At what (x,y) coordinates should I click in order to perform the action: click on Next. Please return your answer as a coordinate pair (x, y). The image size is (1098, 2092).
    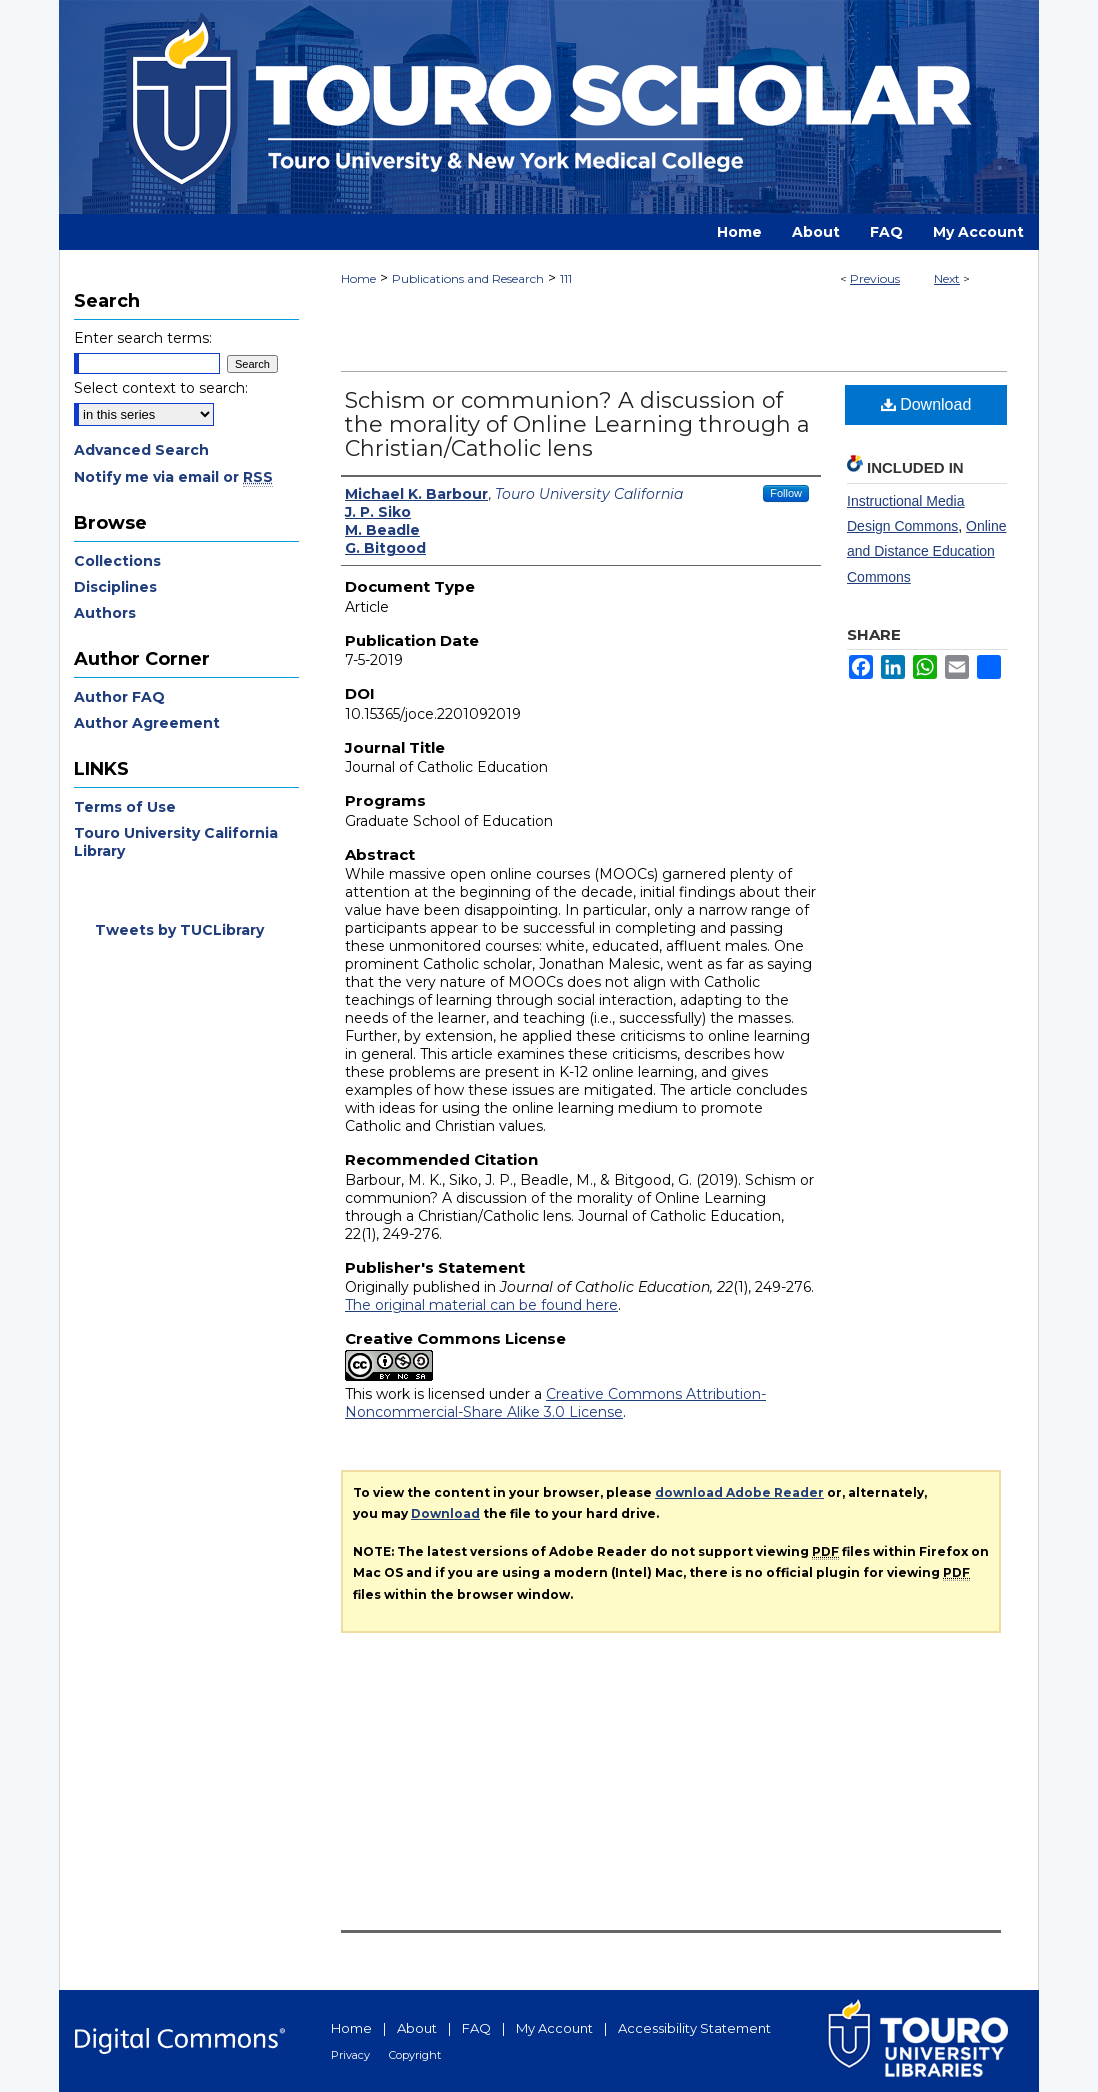
    Looking at the image, I should click on (947, 278).